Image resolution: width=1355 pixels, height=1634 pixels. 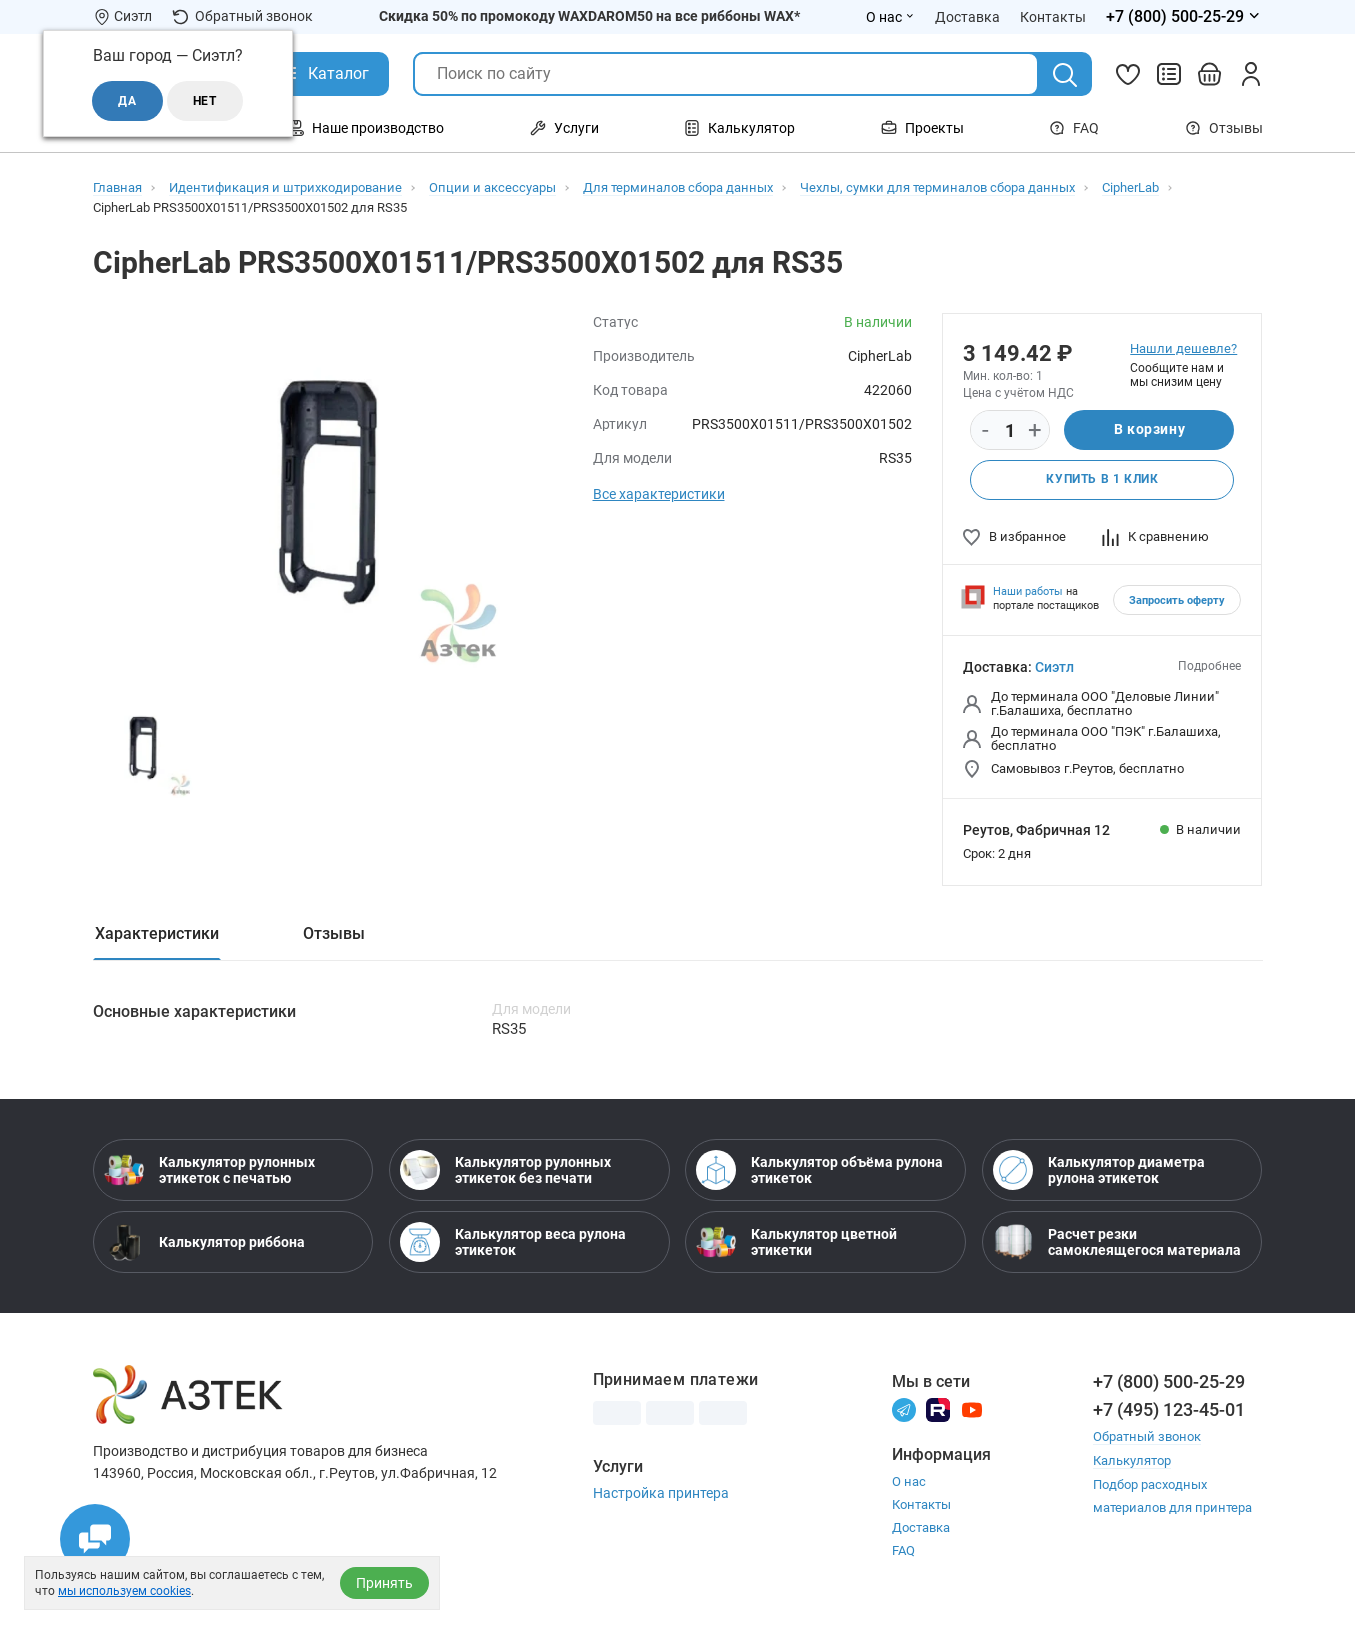 I want to click on [Открыть меню телефонов], so click(x=1184, y=17).